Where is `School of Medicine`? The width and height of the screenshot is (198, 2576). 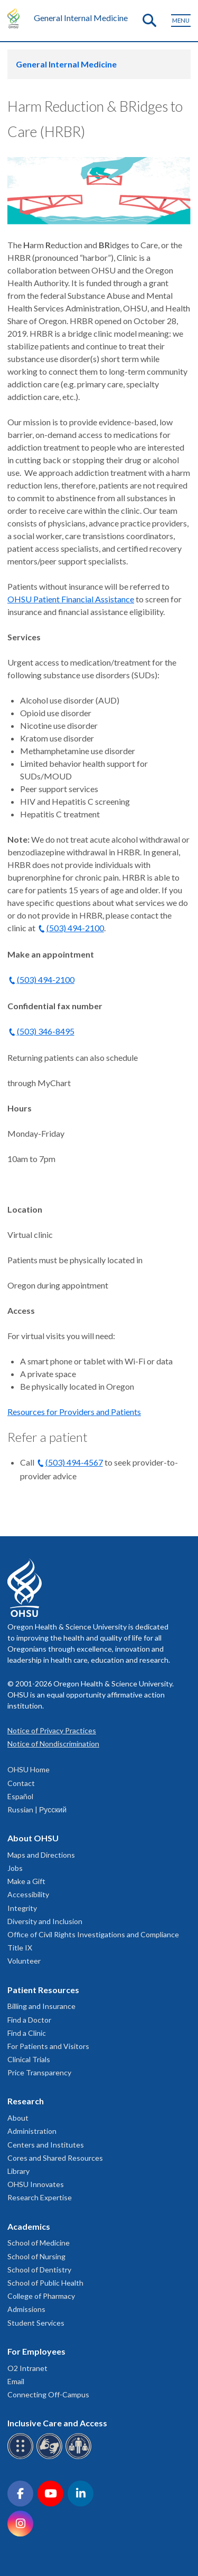 School of Medicine is located at coordinates (38, 2242).